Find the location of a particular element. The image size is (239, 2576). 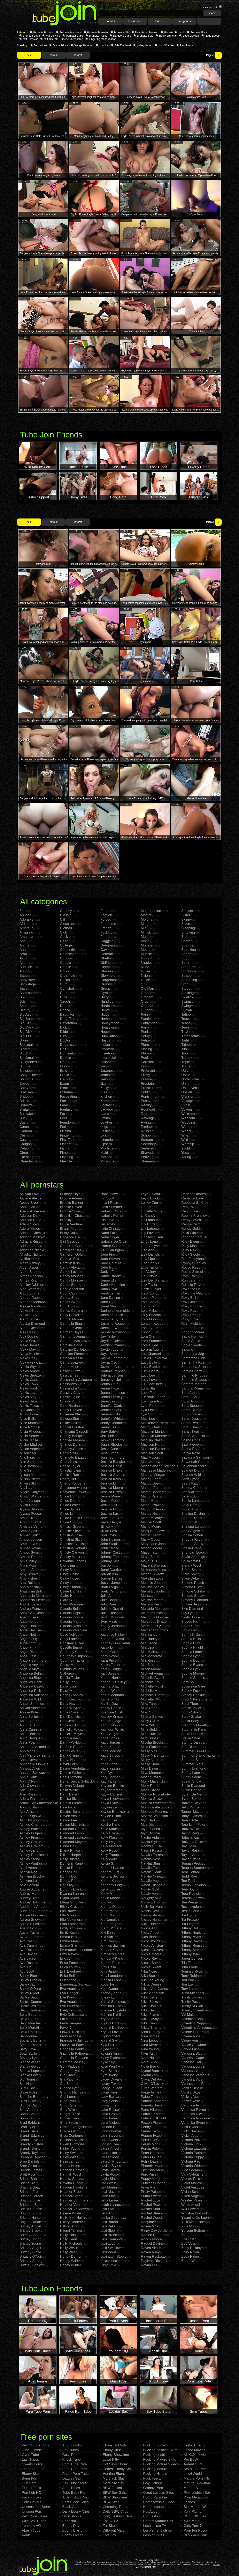

Booty is located at coordinates (24, 1088).